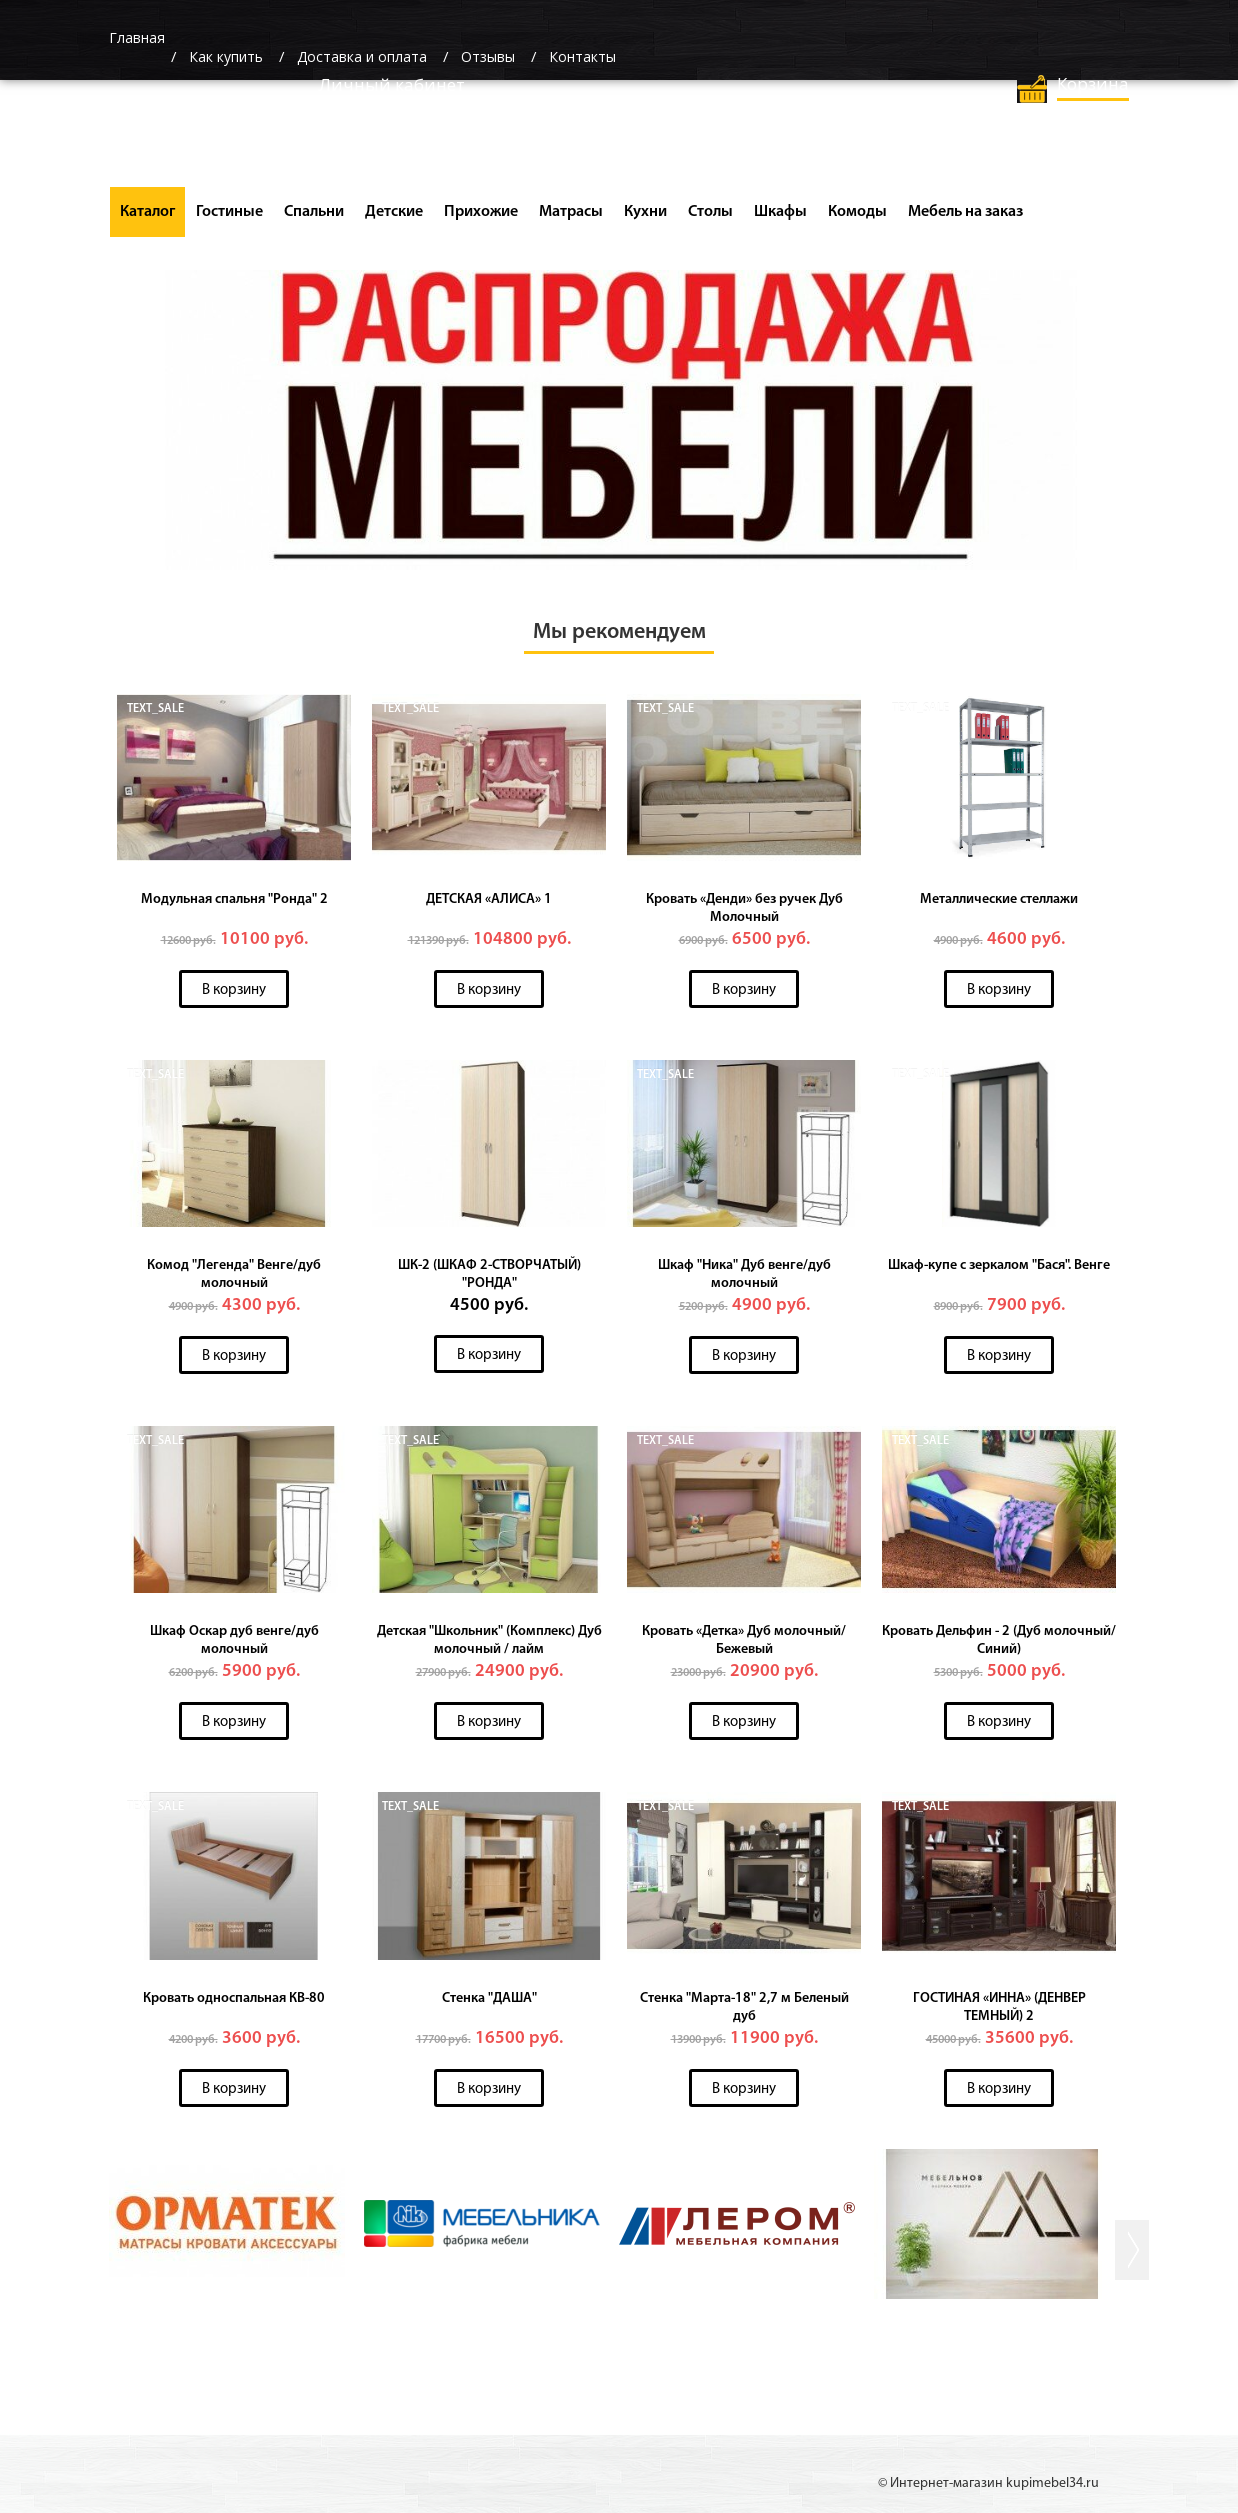 Image resolution: width=1238 pixels, height=2513 pixels. I want to click on Доставка и оплата, so click(362, 56).